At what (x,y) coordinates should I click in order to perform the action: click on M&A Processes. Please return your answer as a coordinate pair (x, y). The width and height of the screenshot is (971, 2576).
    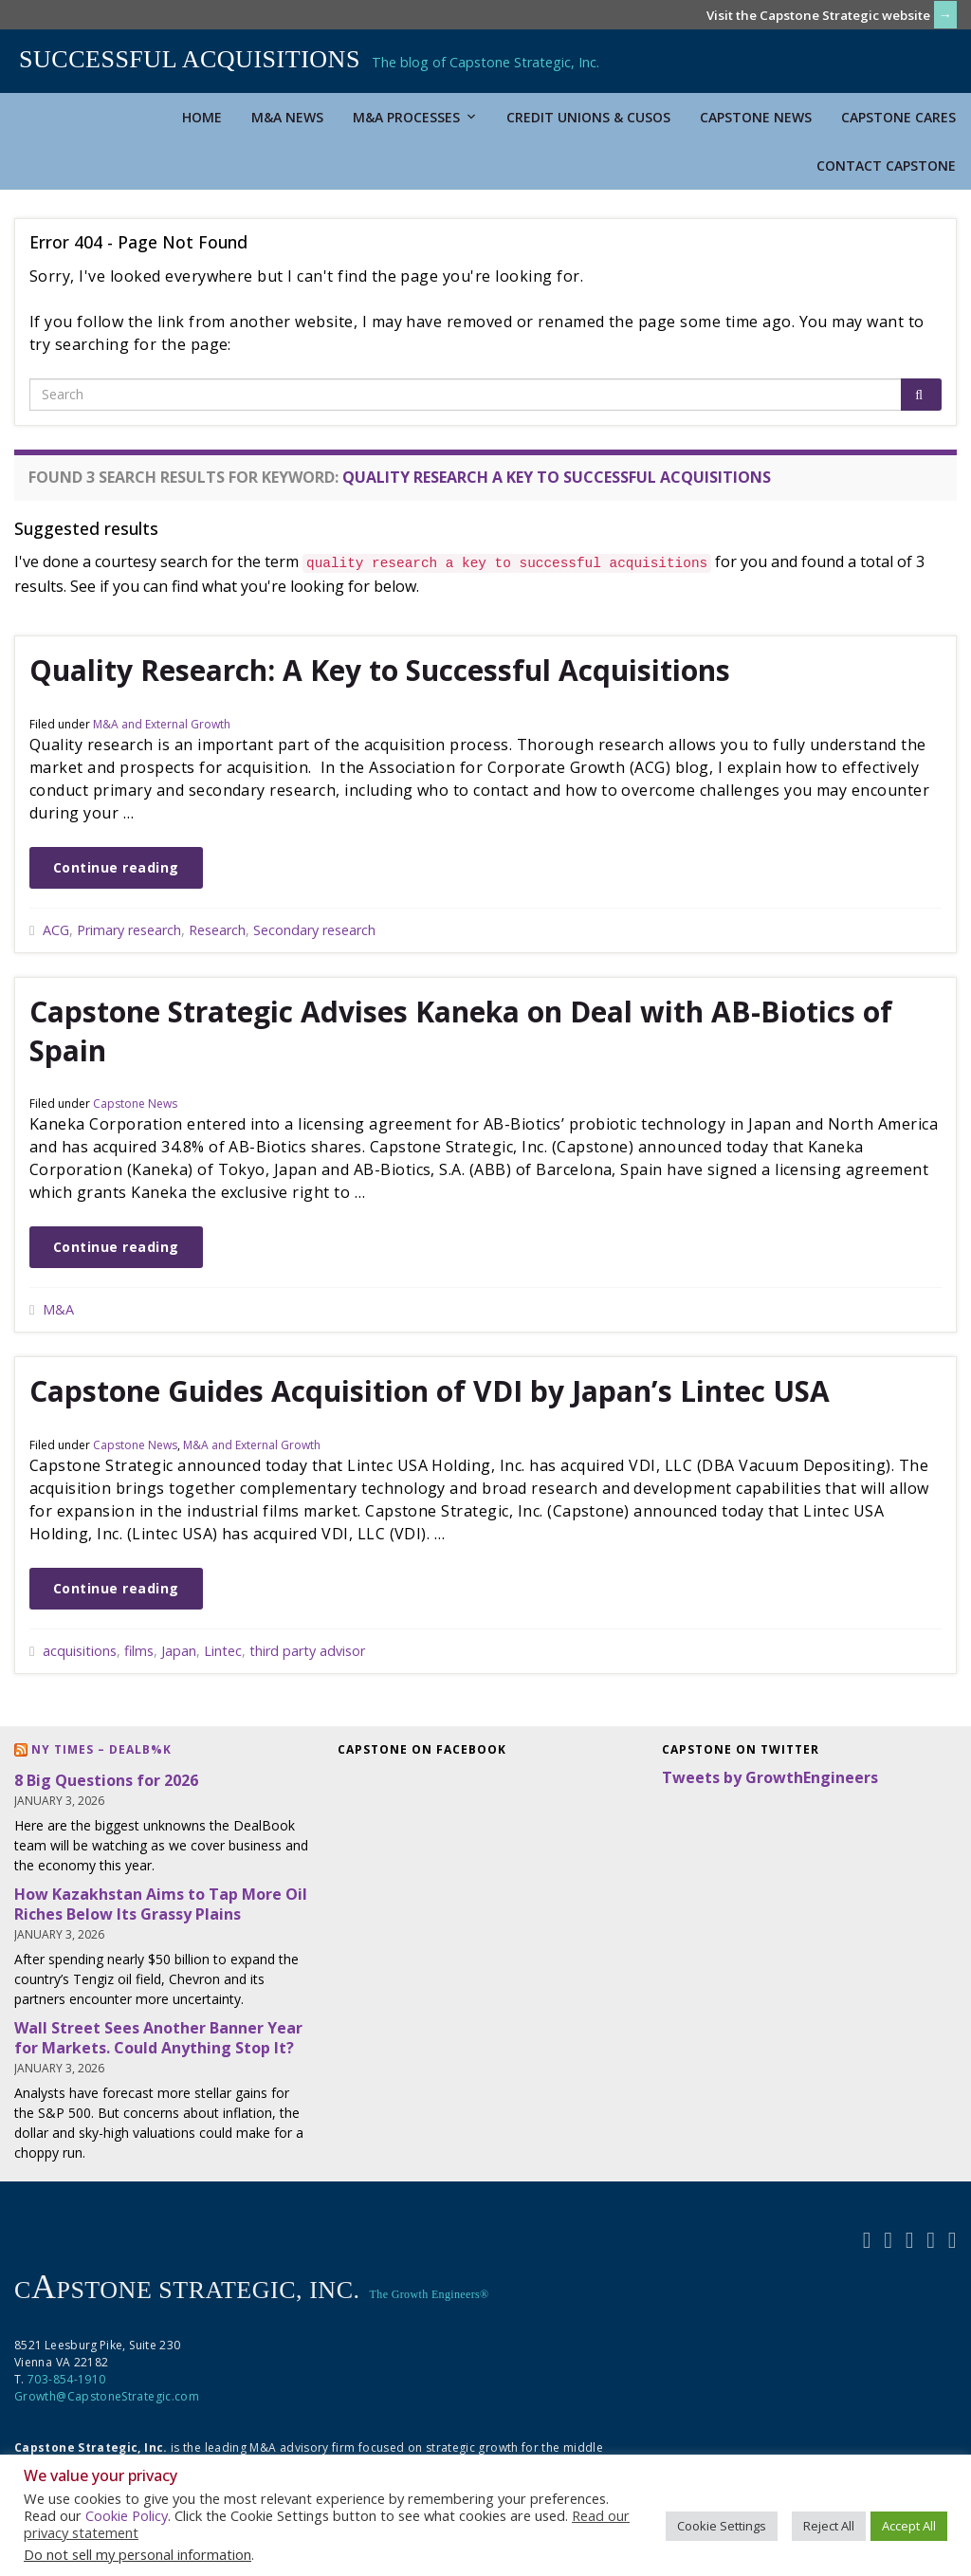
    Looking at the image, I should click on (415, 117).